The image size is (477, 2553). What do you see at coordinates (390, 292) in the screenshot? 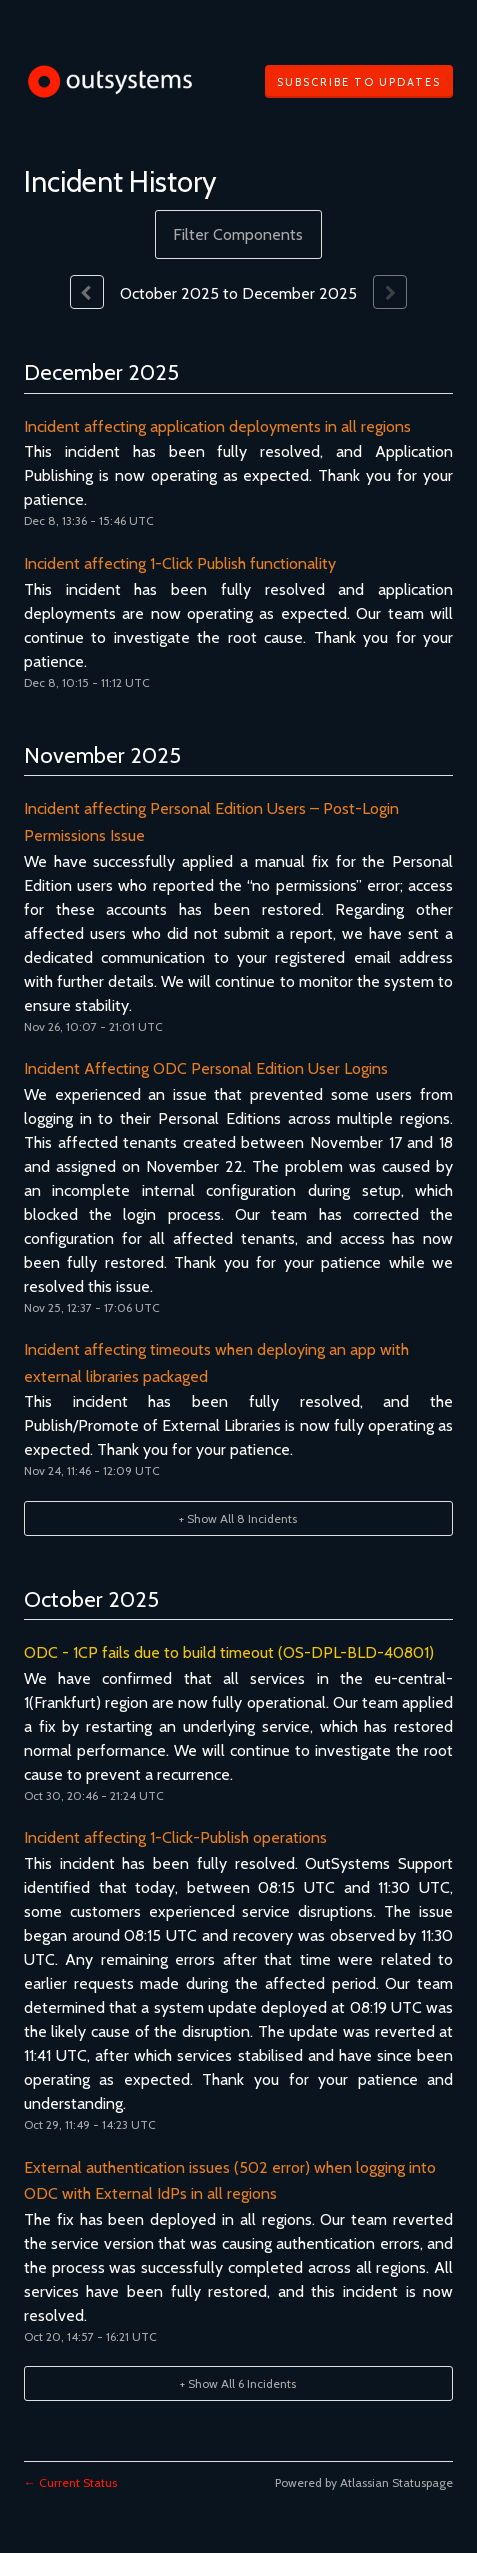
I see `[Next page]` at bounding box center [390, 292].